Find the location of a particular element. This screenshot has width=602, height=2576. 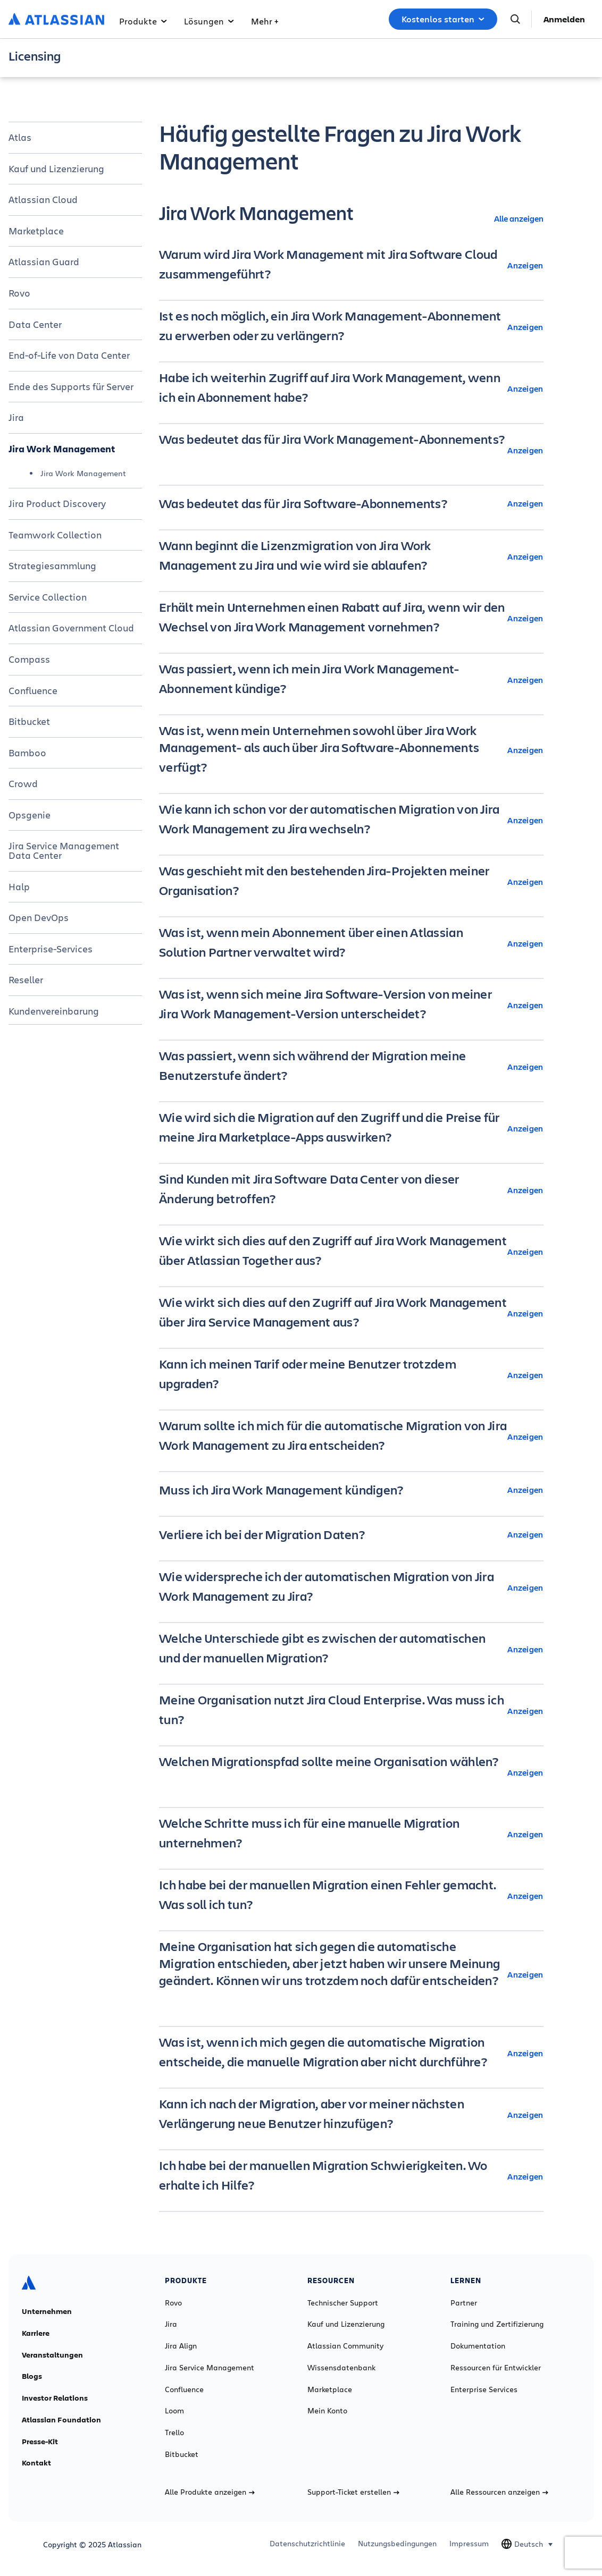

[Wie wirkt sich dies auf den Zugriff auf Jira Work Management über Atlassian Together aus? Anzeigen] is located at coordinates (351, 1252).